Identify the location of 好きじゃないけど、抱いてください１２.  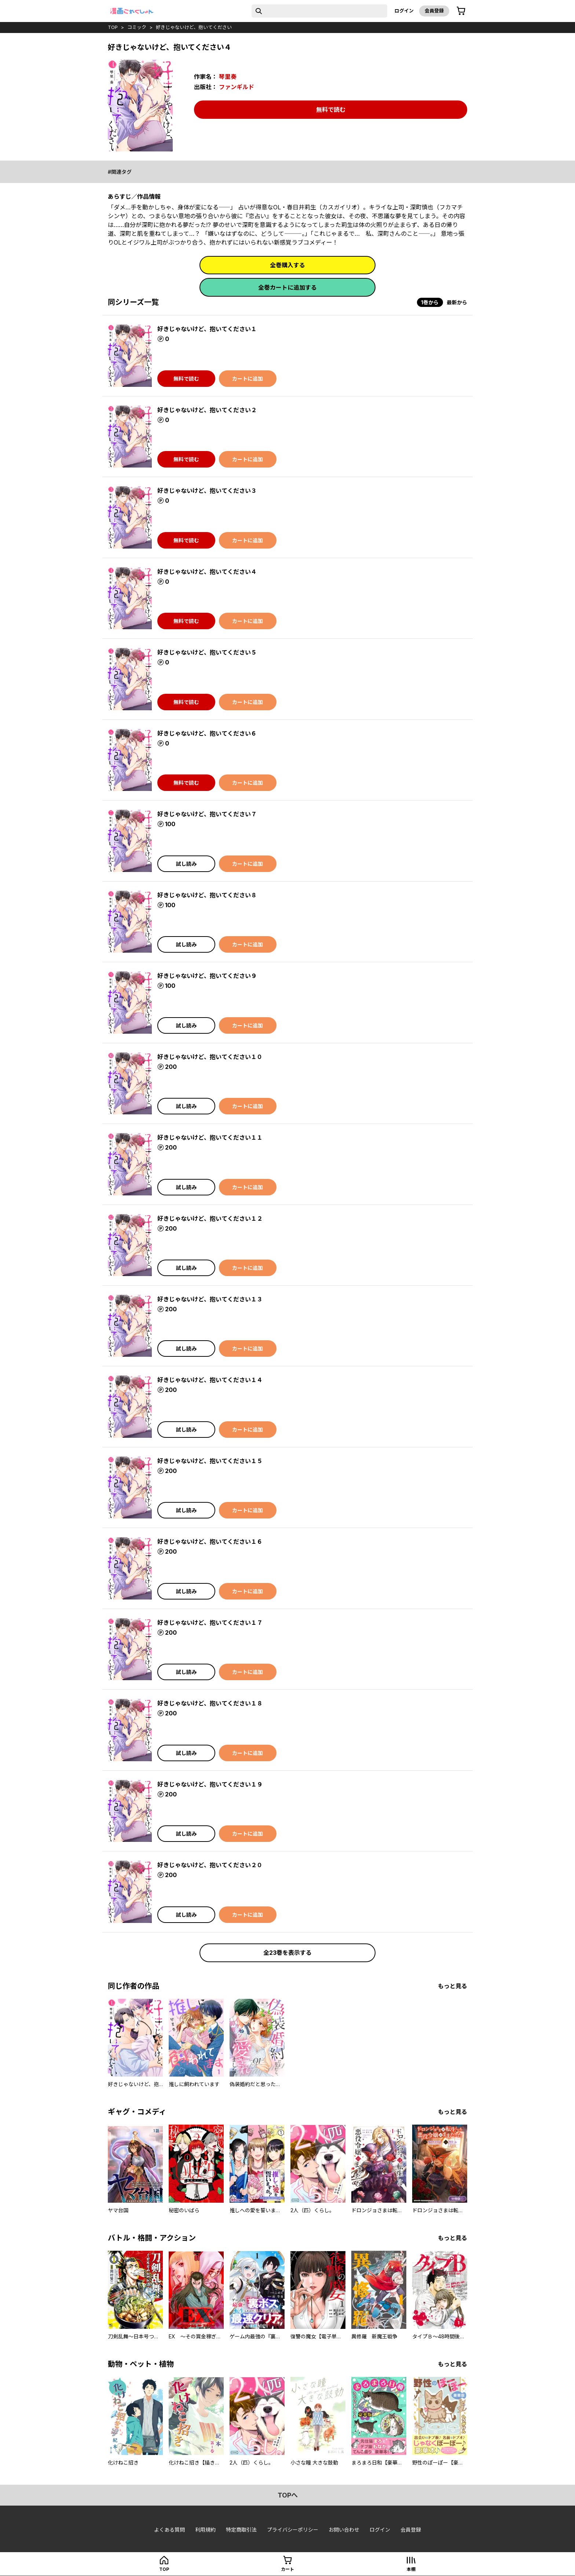
(210, 1218).